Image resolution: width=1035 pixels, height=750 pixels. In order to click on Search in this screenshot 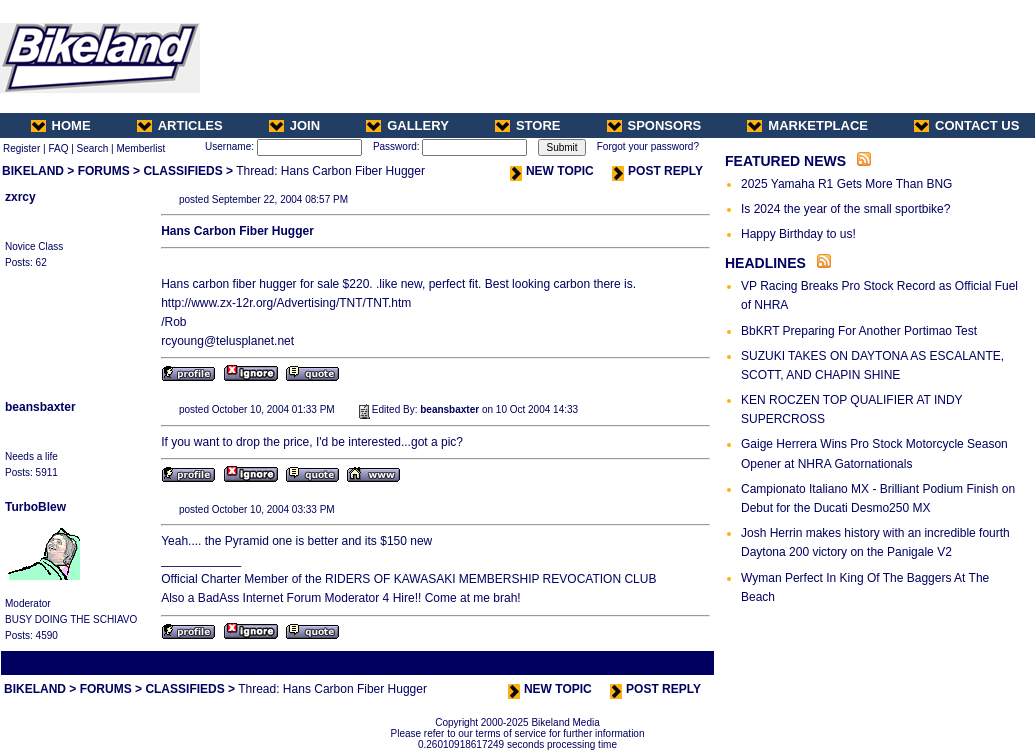, I will do `click(93, 148)`.